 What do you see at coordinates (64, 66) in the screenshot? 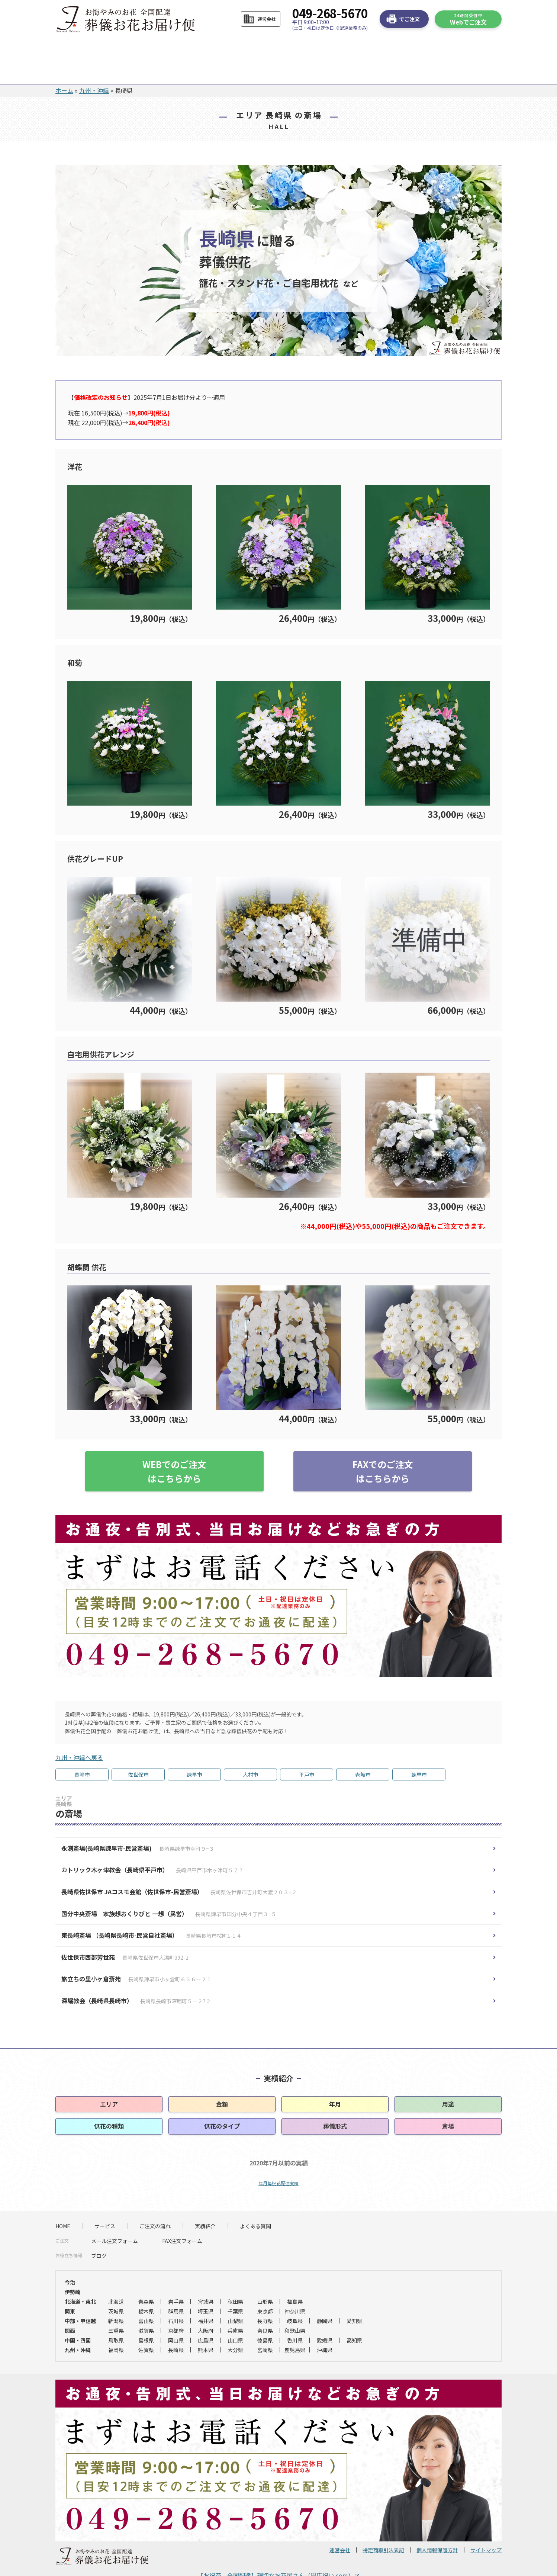
I see `ホーム` at bounding box center [64, 66].